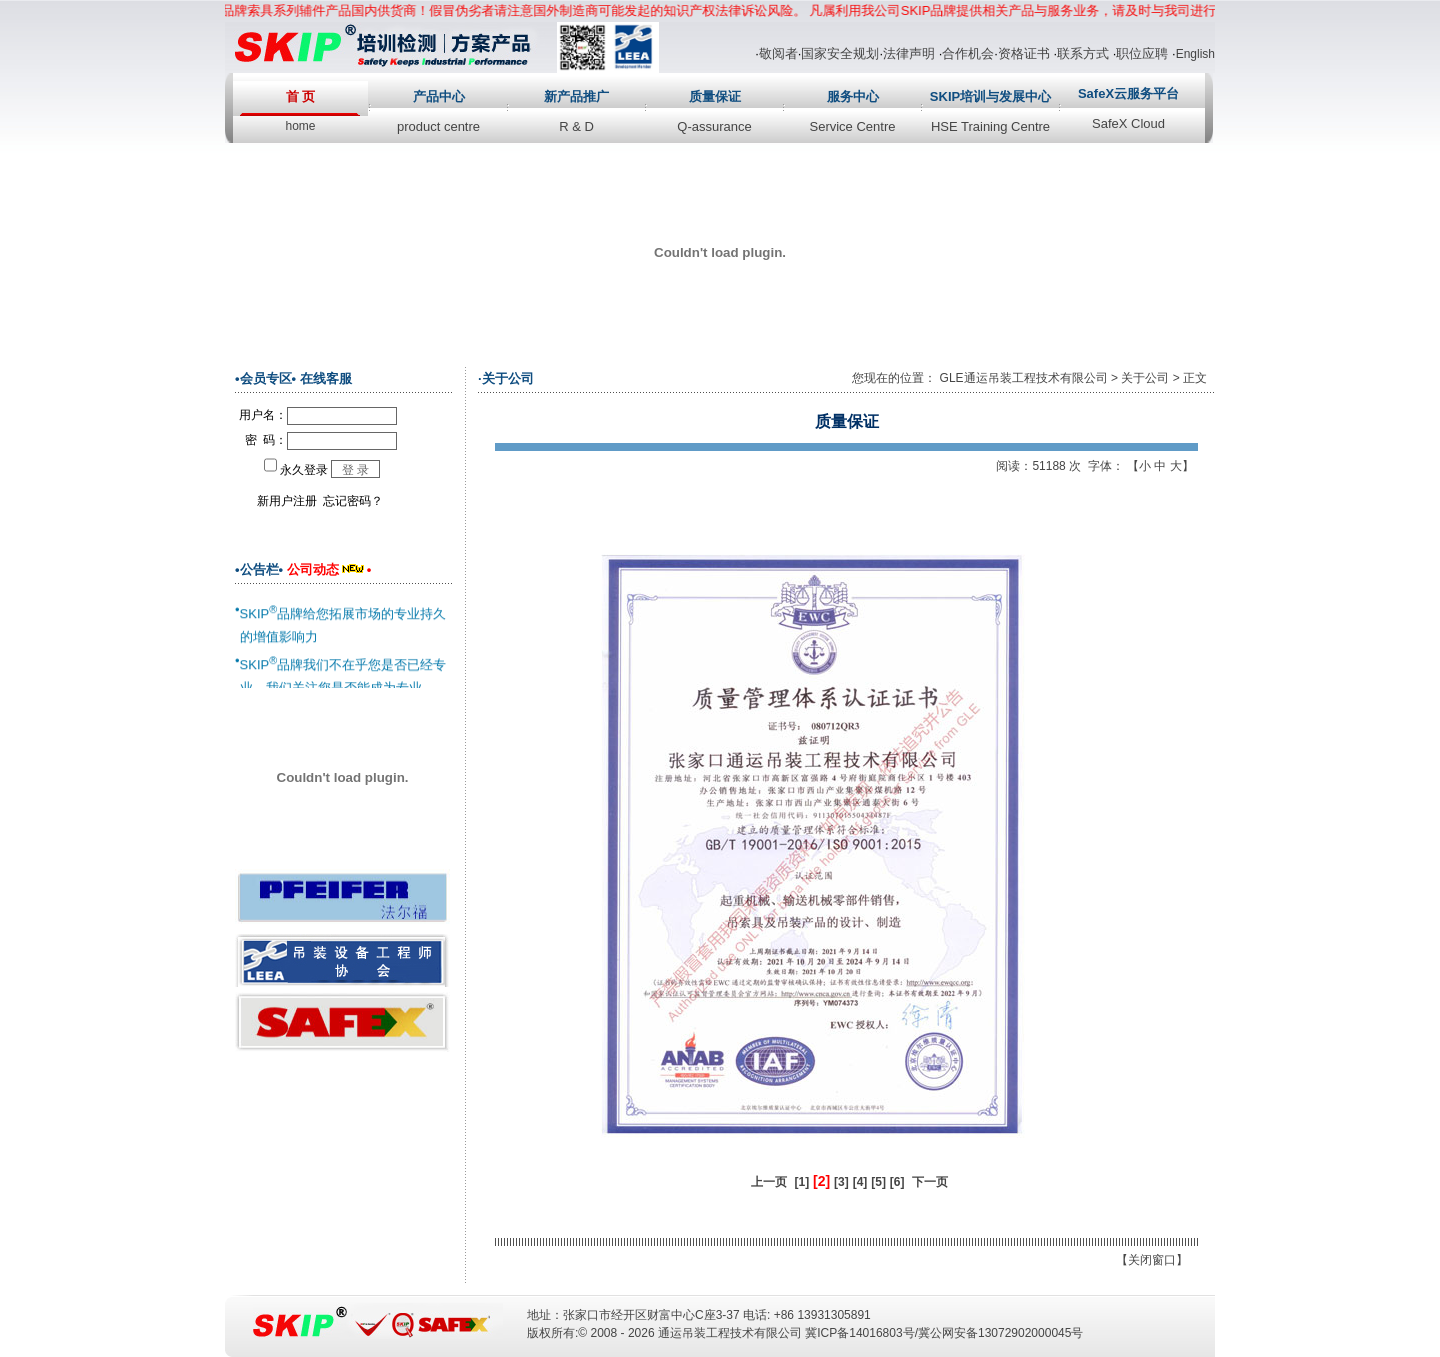 This screenshot has width=1440, height=1357. I want to click on English, so click(1195, 54).